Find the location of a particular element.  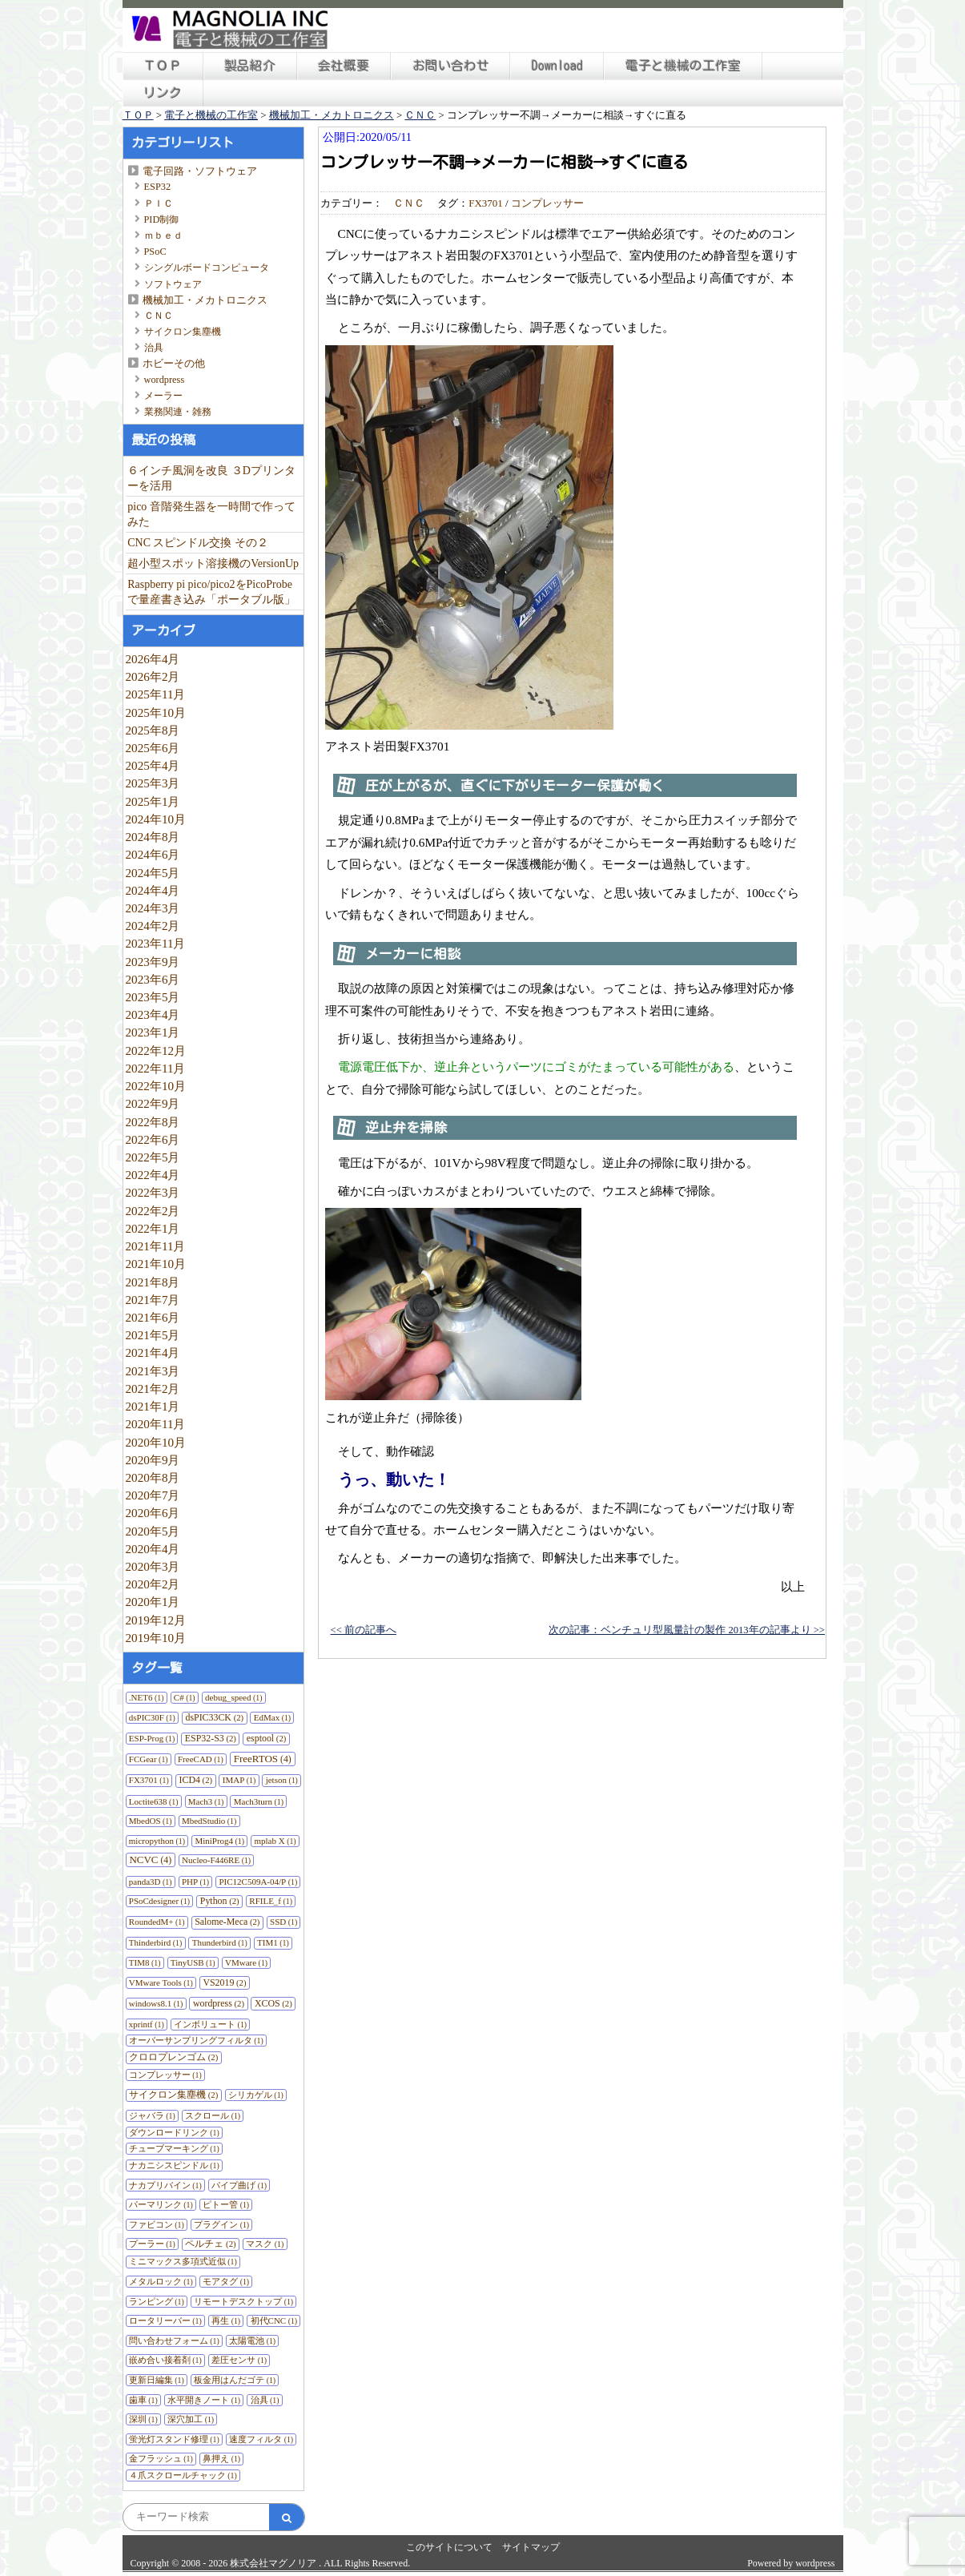

debug_speed [debug_speed (1個の項目)] is located at coordinates (233, 1697).